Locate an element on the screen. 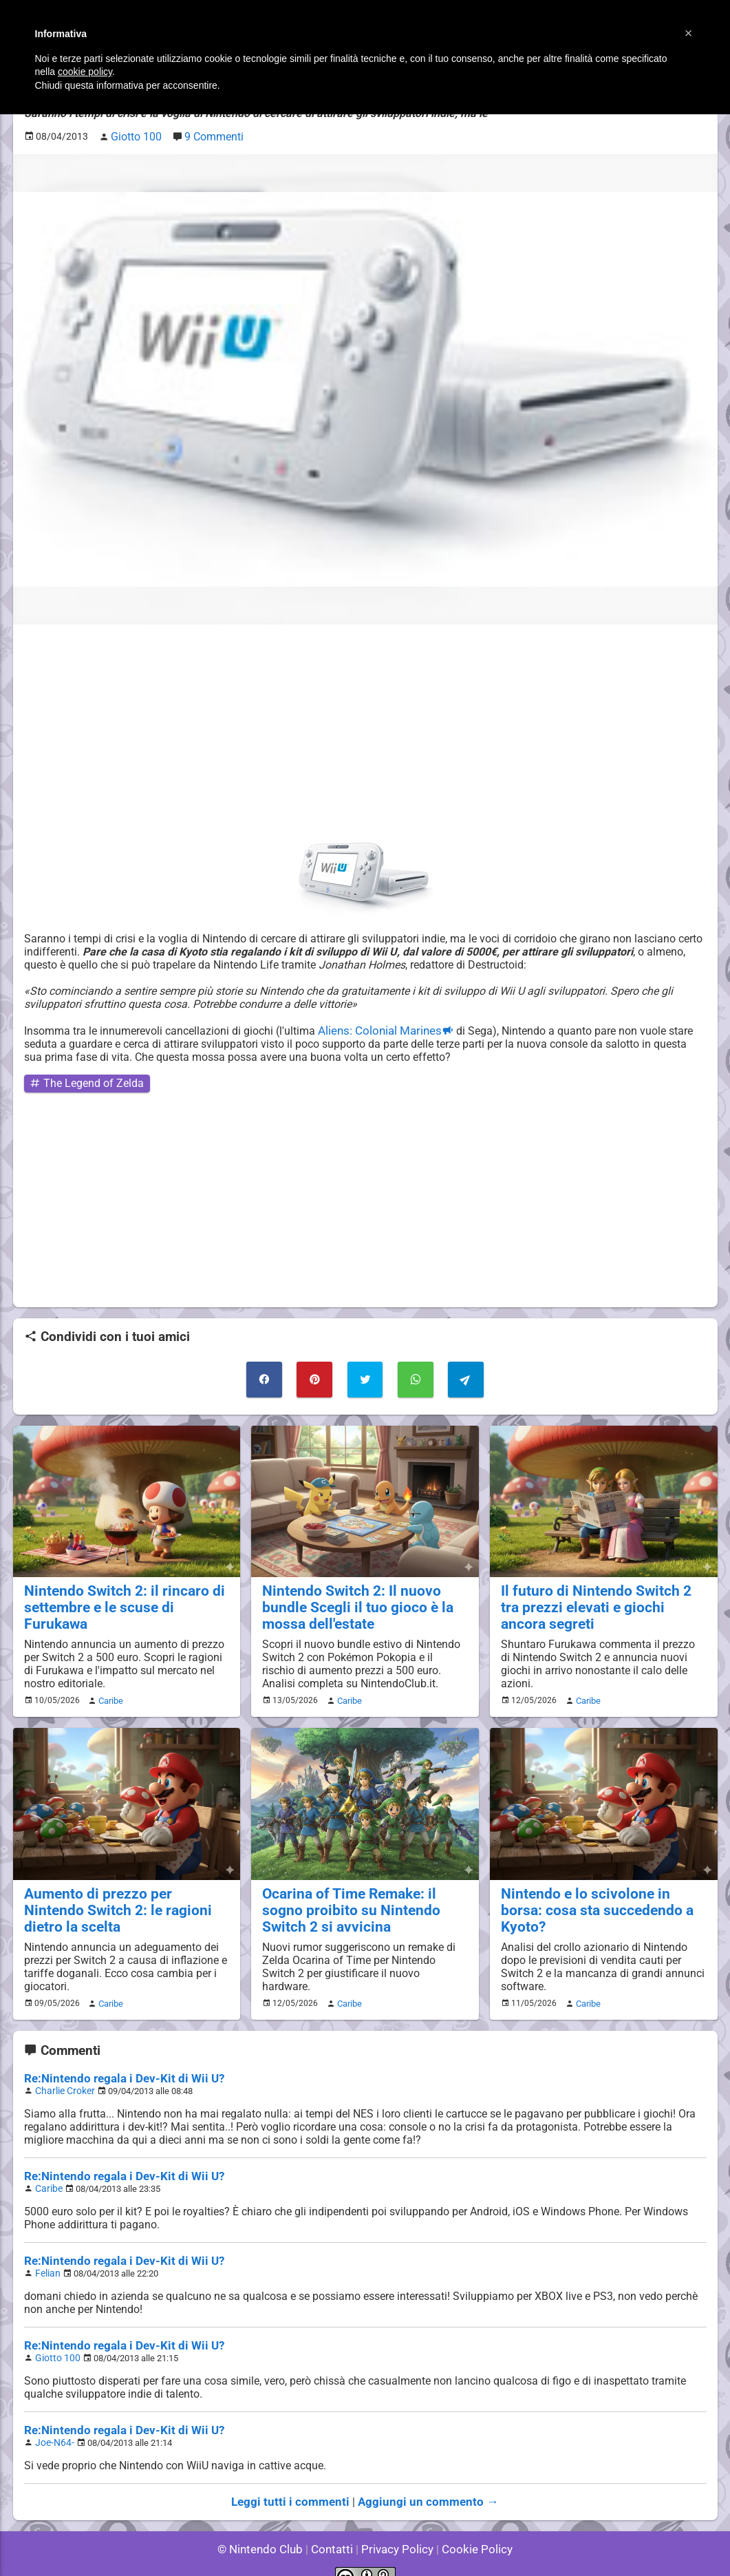 The image size is (730, 2576). Privacy Policy is located at coordinates (396, 2527).